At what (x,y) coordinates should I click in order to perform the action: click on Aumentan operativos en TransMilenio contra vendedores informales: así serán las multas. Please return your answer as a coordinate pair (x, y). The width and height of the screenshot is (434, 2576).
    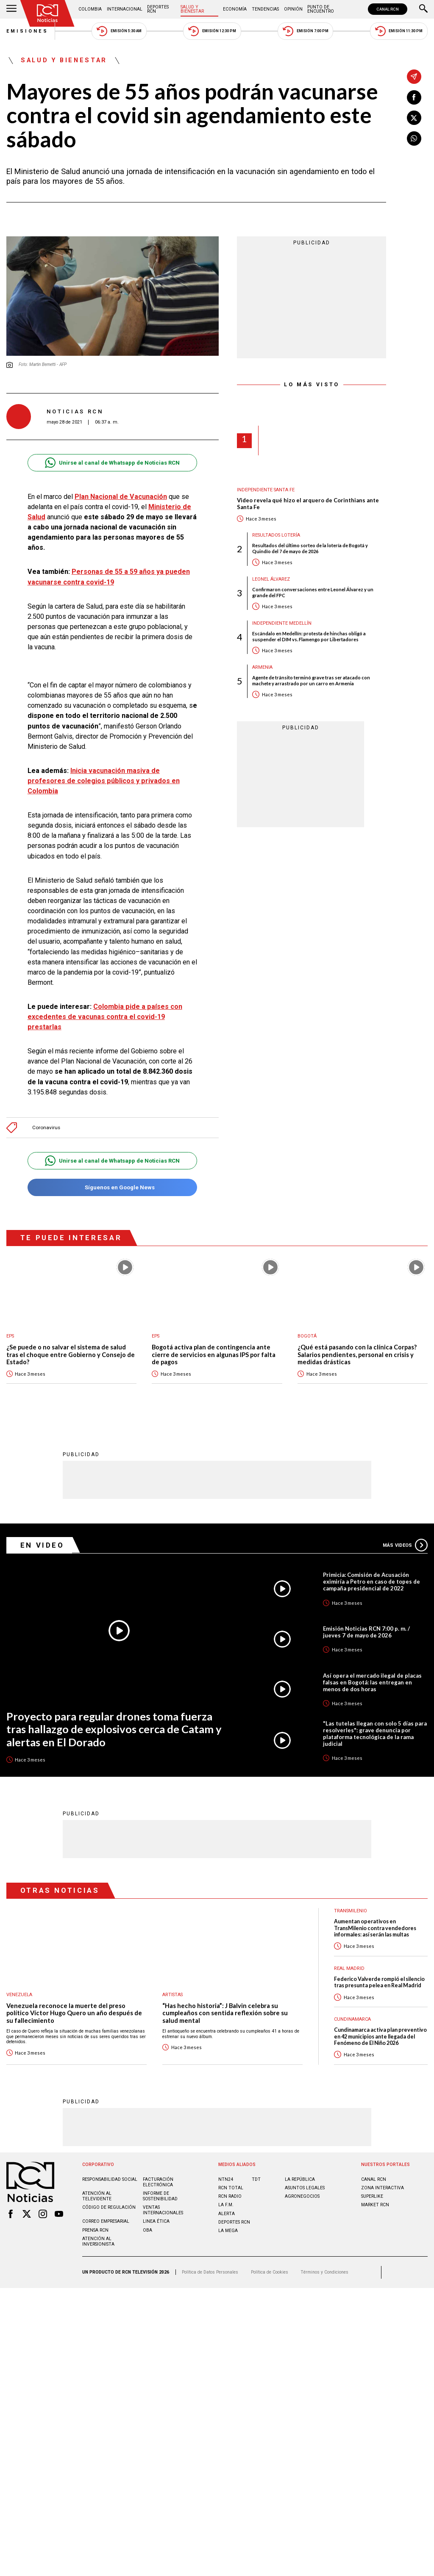
    Looking at the image, I should click on (375, 1928).